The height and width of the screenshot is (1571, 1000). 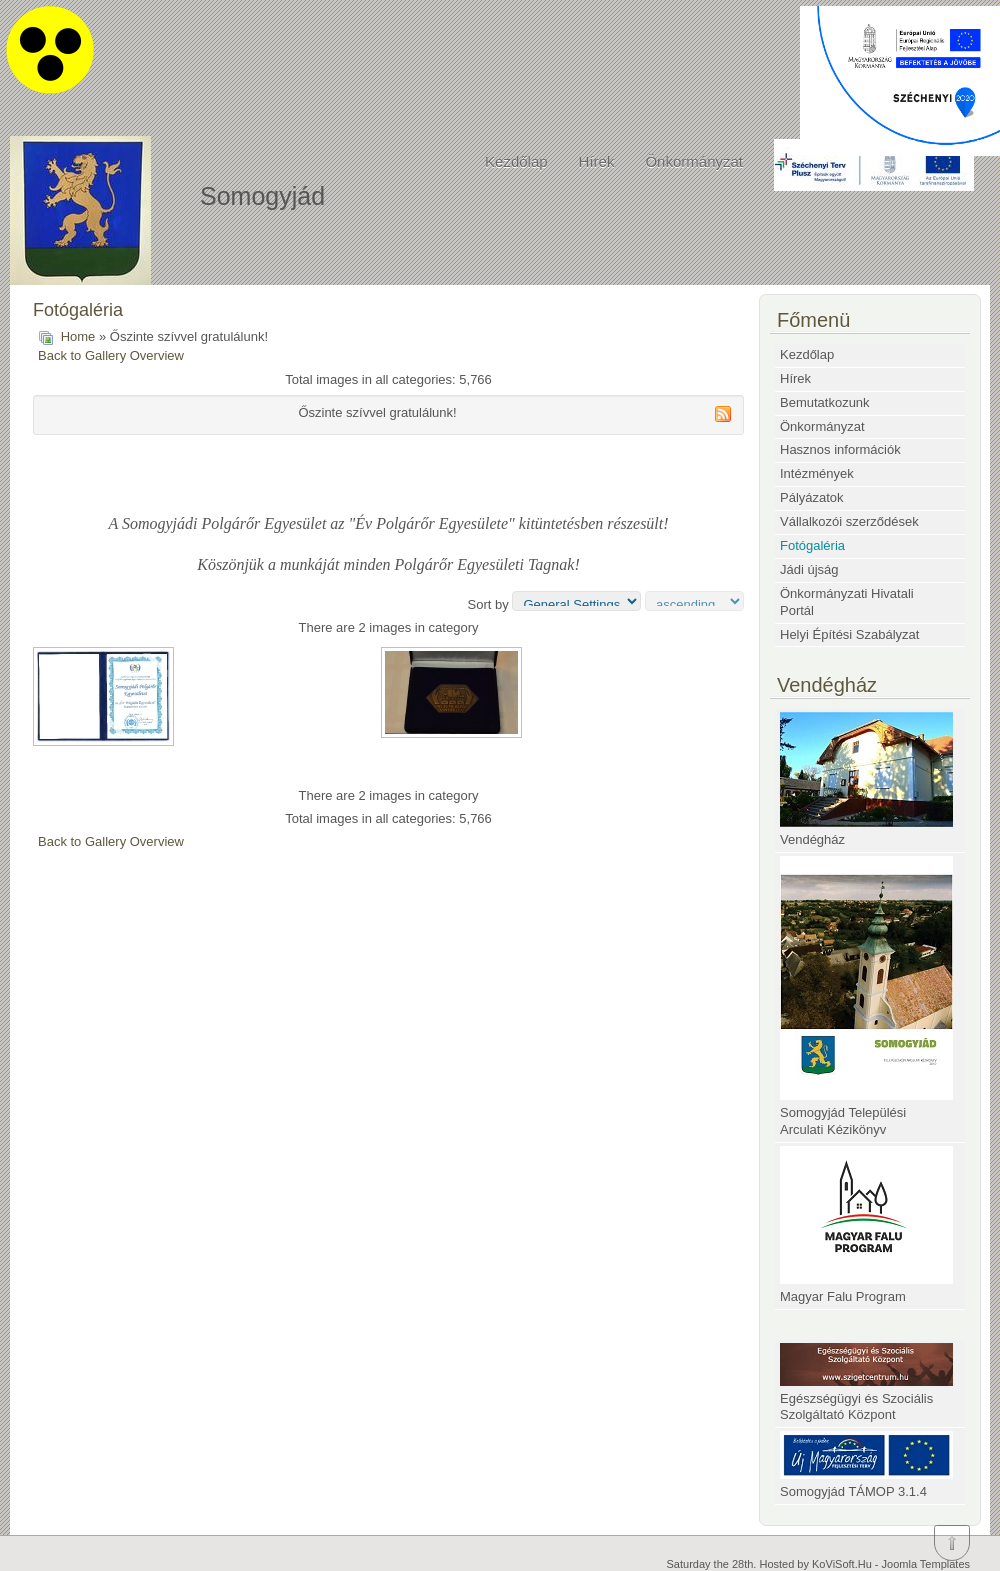 What do you see at coordinates (694, 161) in the screenshot?
I see `Önkormányzat` at bounding box center [694, 161].